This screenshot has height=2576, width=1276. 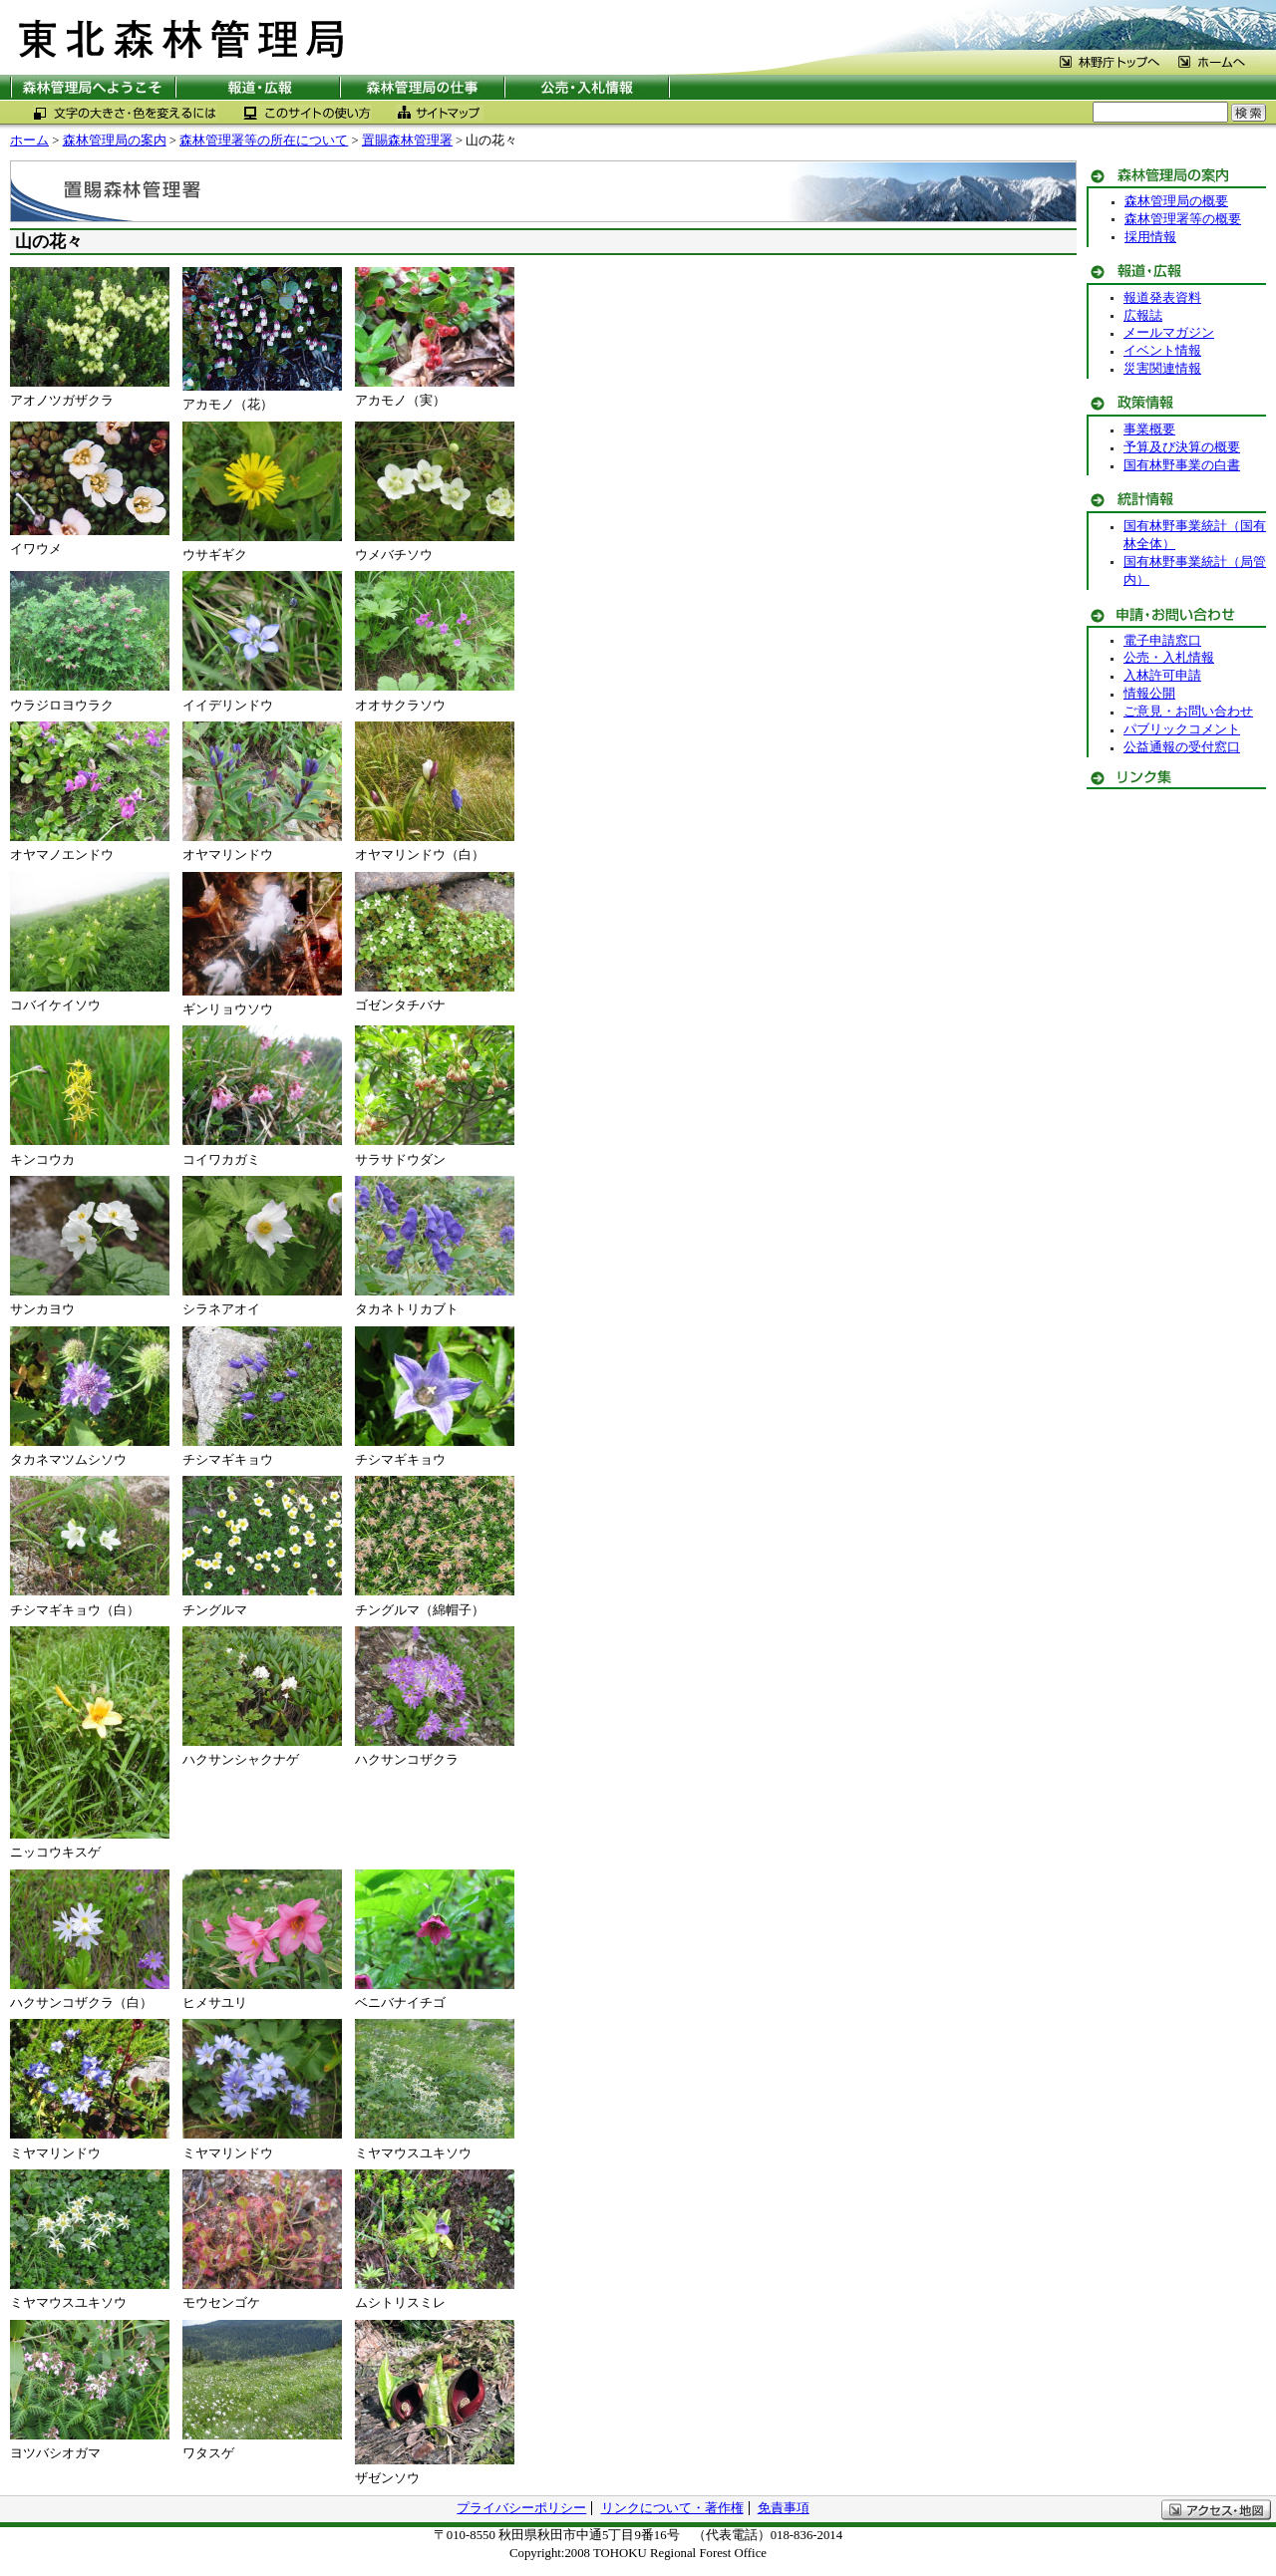 I want to click on 森林管理局の概要, so click(x=1176, y=201).